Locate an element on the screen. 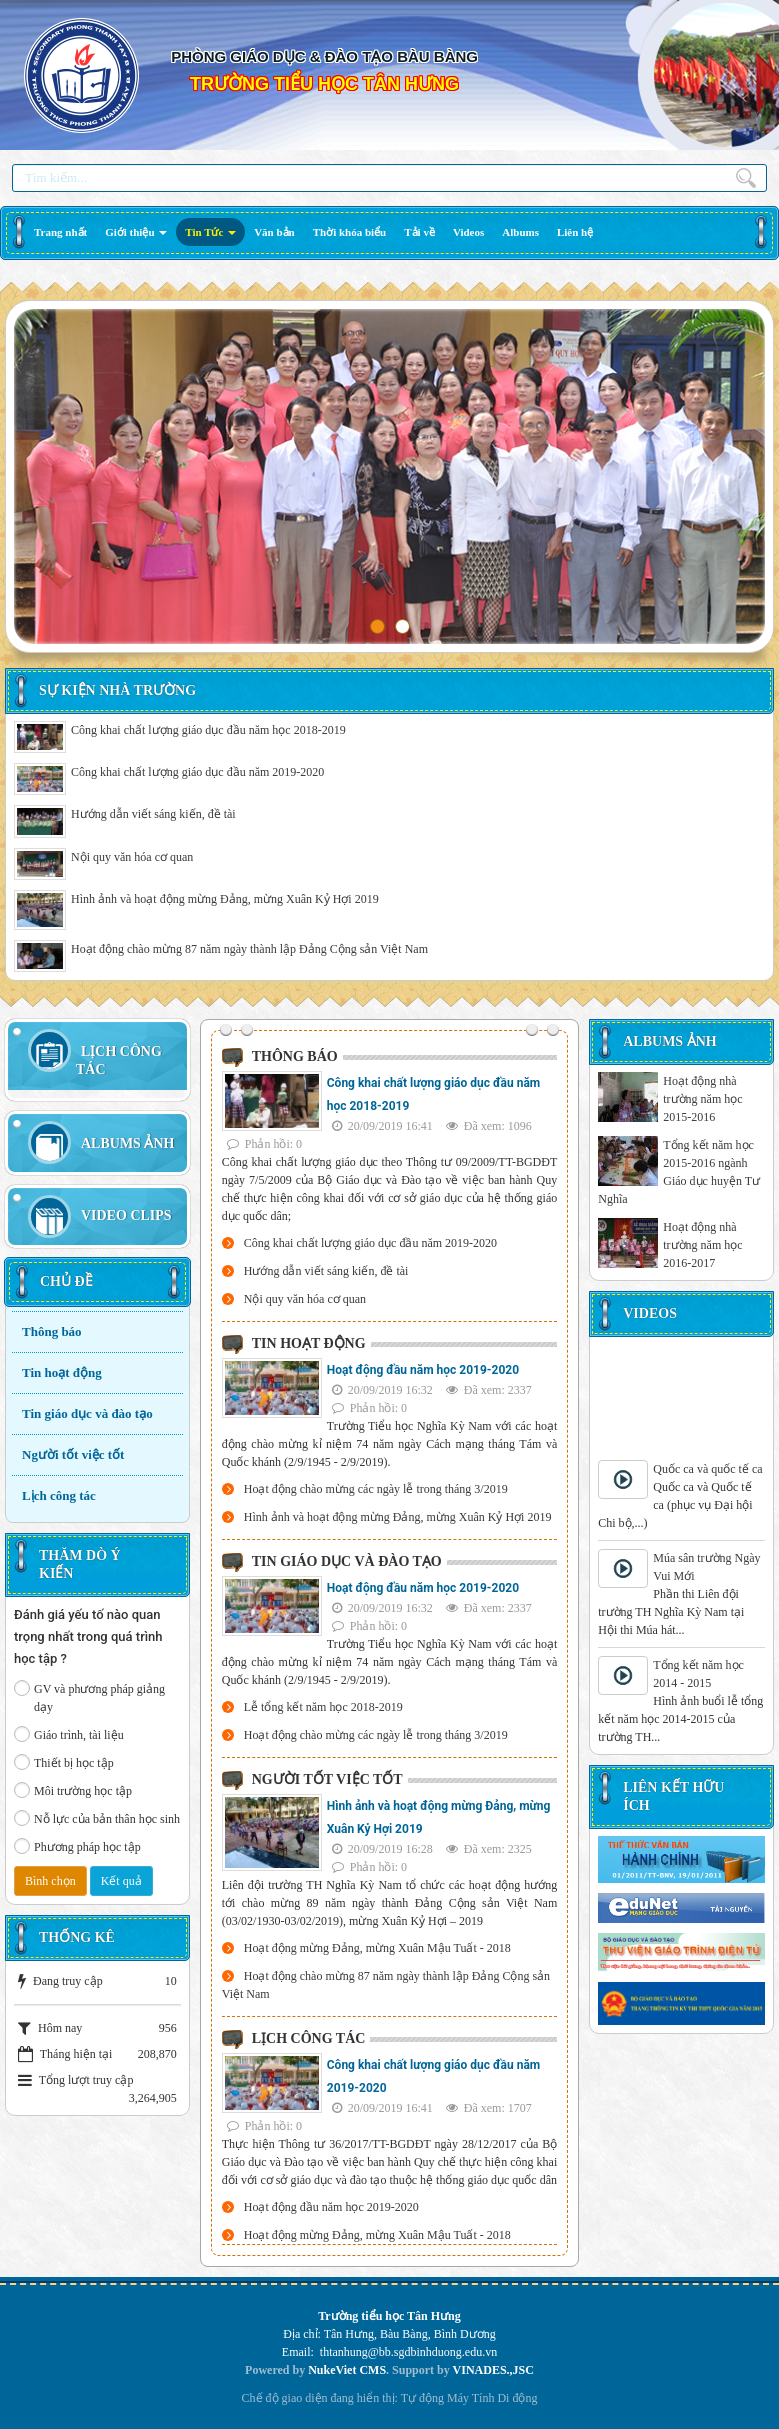  PHÒNG GIÁO DỤC & ĐÀO TẠO BÀU BÀNG is located at coordinates (324, 56).